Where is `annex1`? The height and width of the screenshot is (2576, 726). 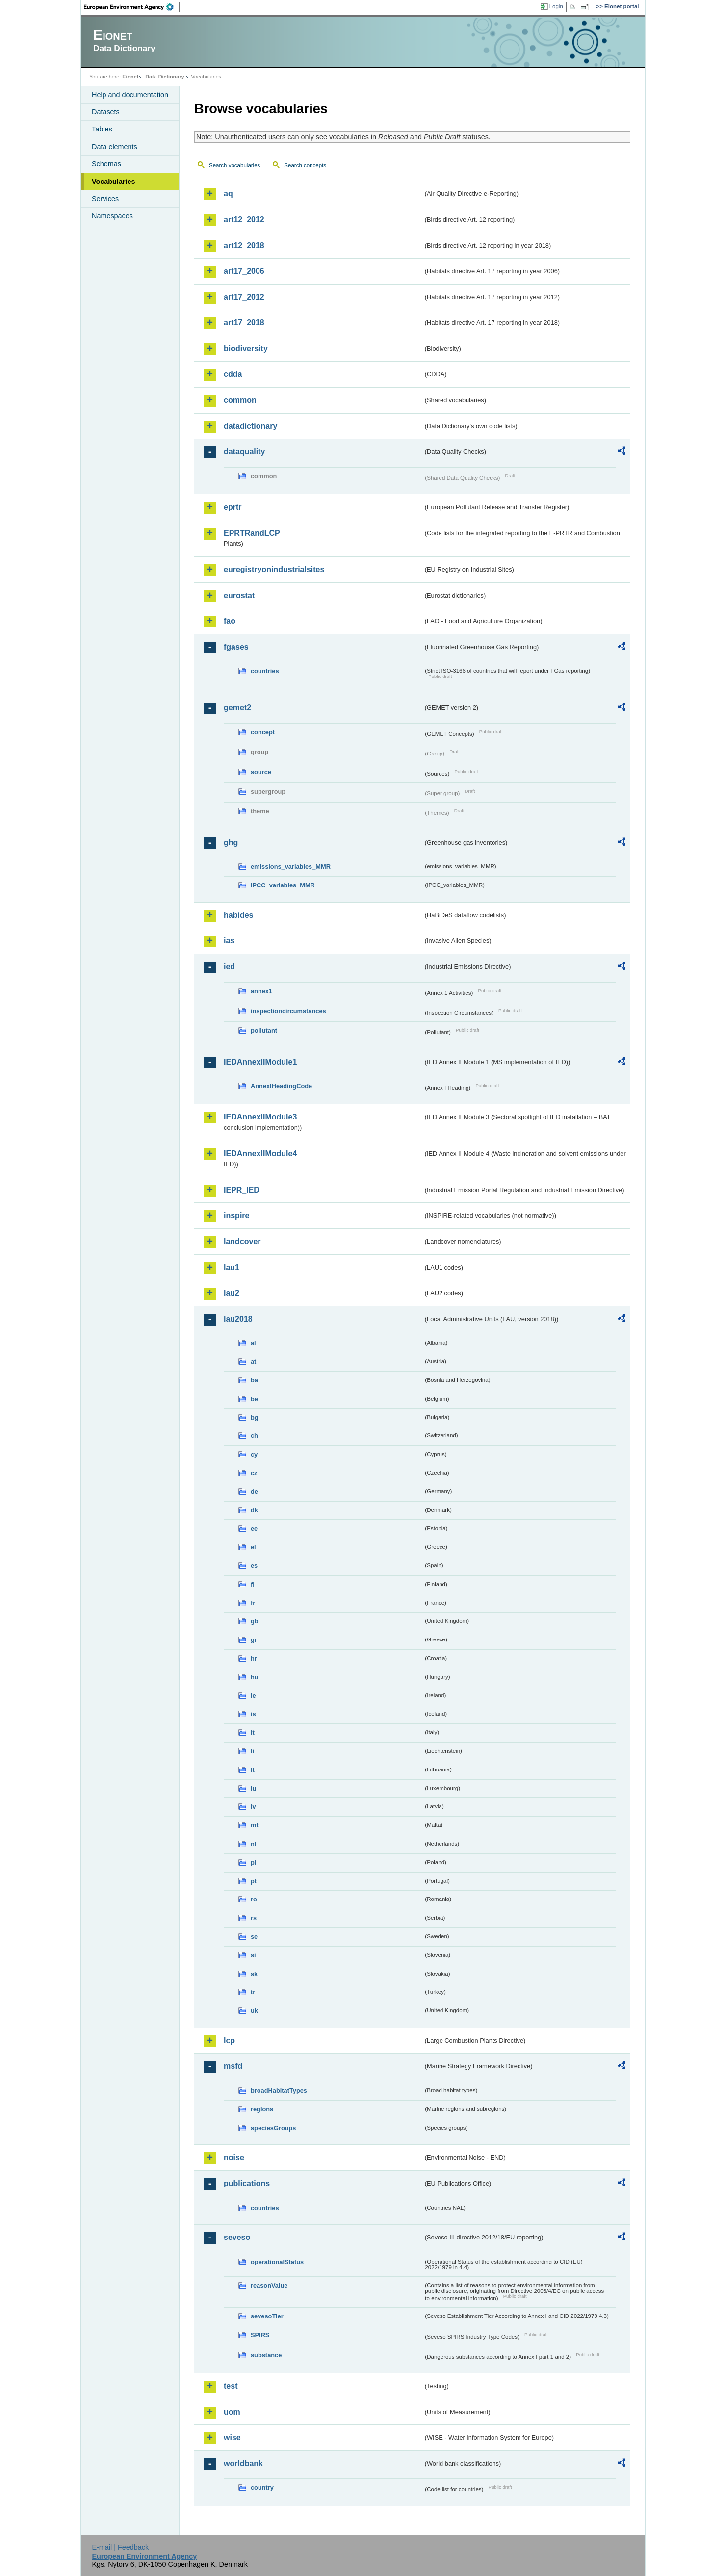
annex1 is located at coordinates (261, 991).